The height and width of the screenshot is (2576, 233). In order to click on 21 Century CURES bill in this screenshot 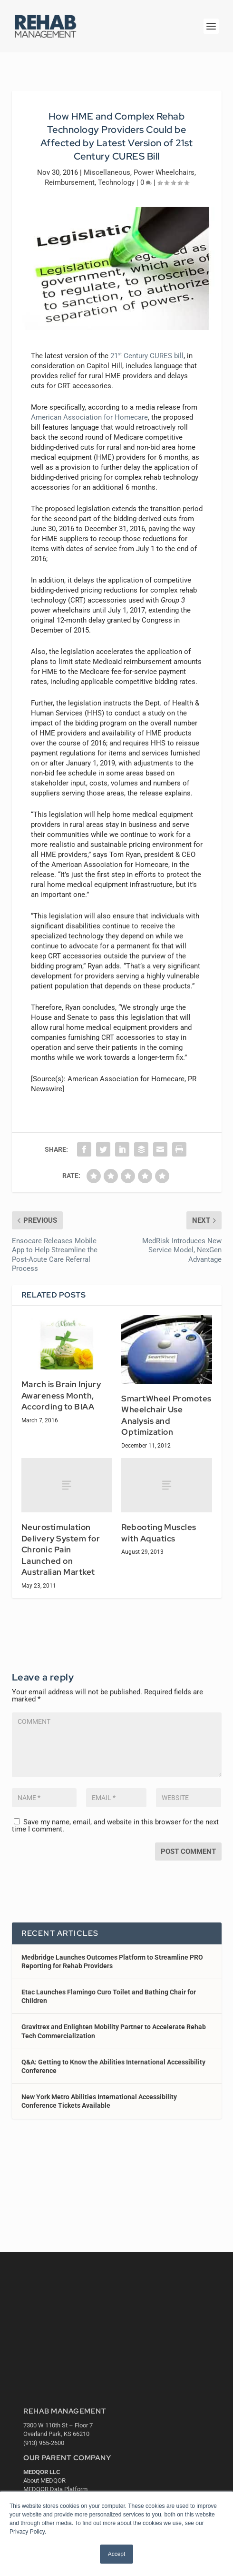, I will do `click(147, 356)`.